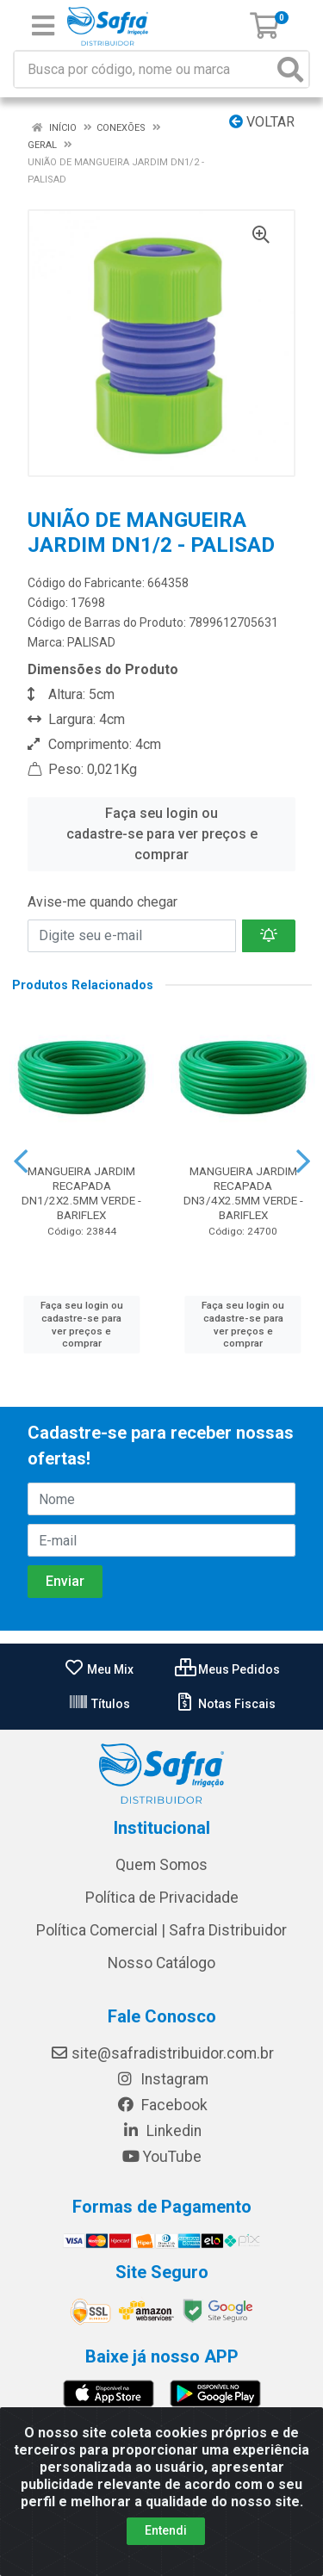 The width and height of the screenshot is (323, 2576). I want to click on MANGUEIRA JARDIM RECAPADA DN1/2X2.5MM VERDE - BARIFLEX, so click(81, 1193).